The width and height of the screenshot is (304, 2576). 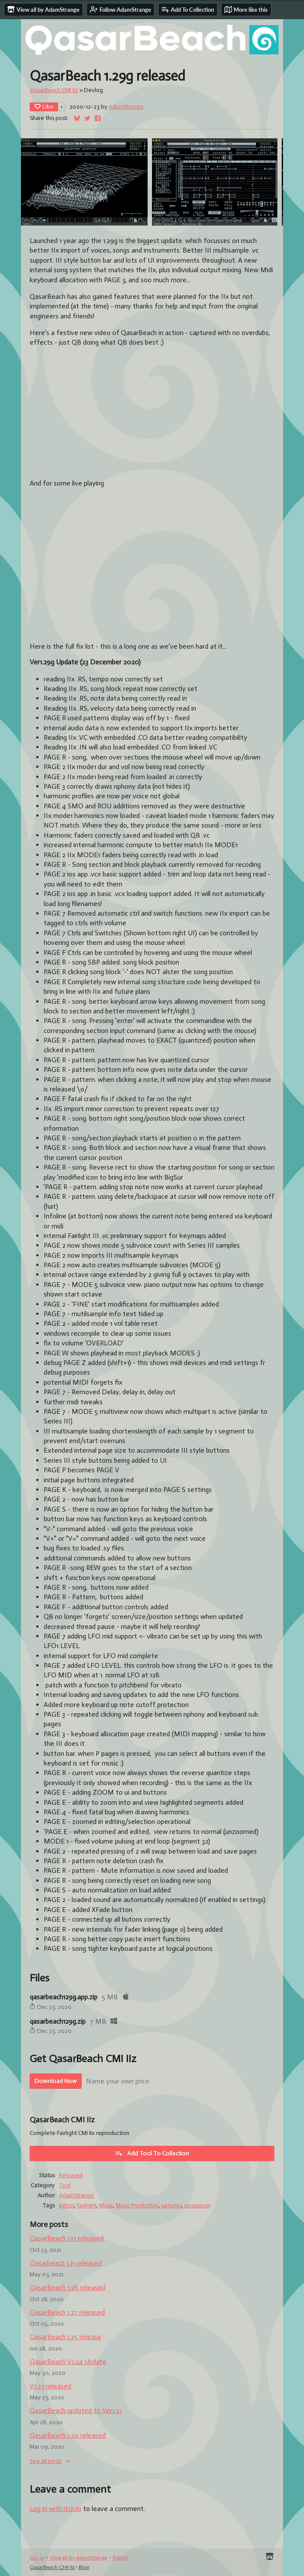 What do you see at coordinates (171, 2205) in the screenshot?
I see `samples` at bounding box center [171, 2205].